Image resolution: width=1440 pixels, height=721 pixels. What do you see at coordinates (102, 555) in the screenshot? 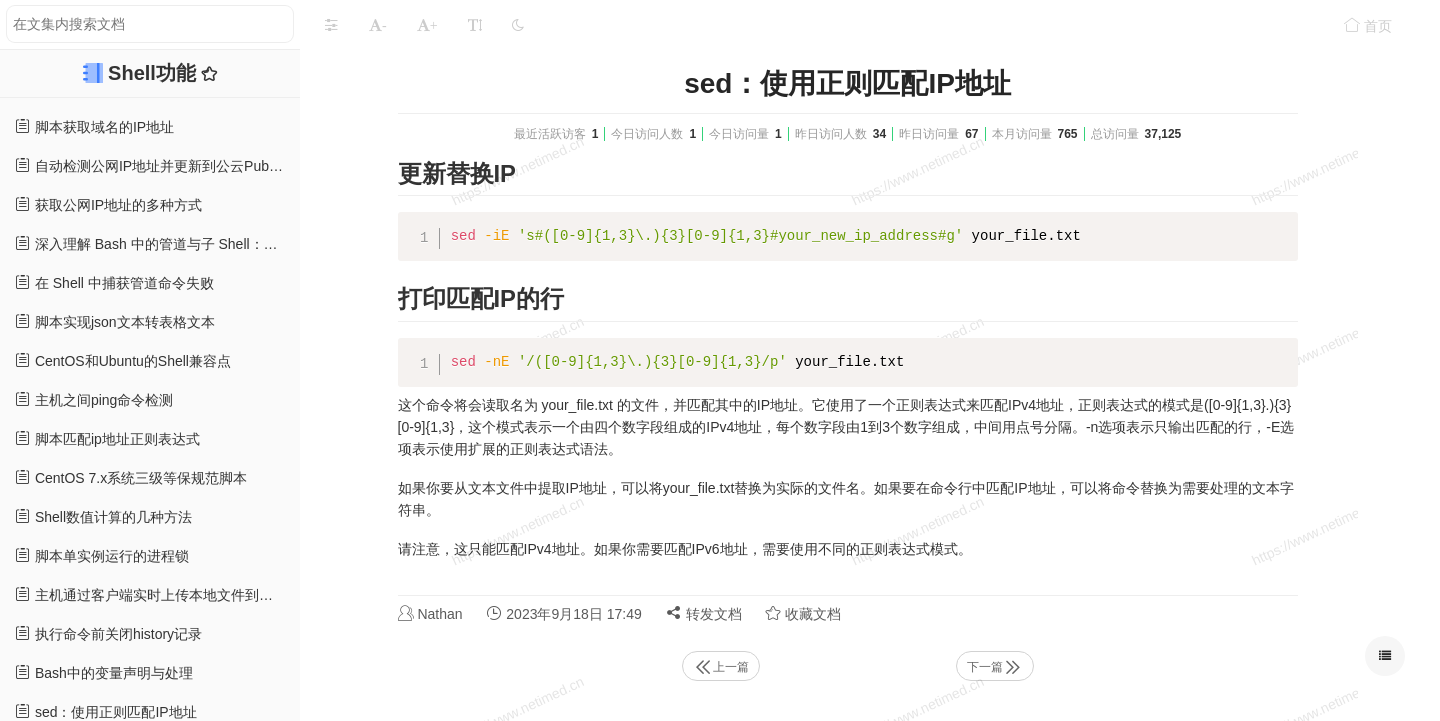
I see `脚本单实例运行的进程锁` at bounding box center [102, 555].